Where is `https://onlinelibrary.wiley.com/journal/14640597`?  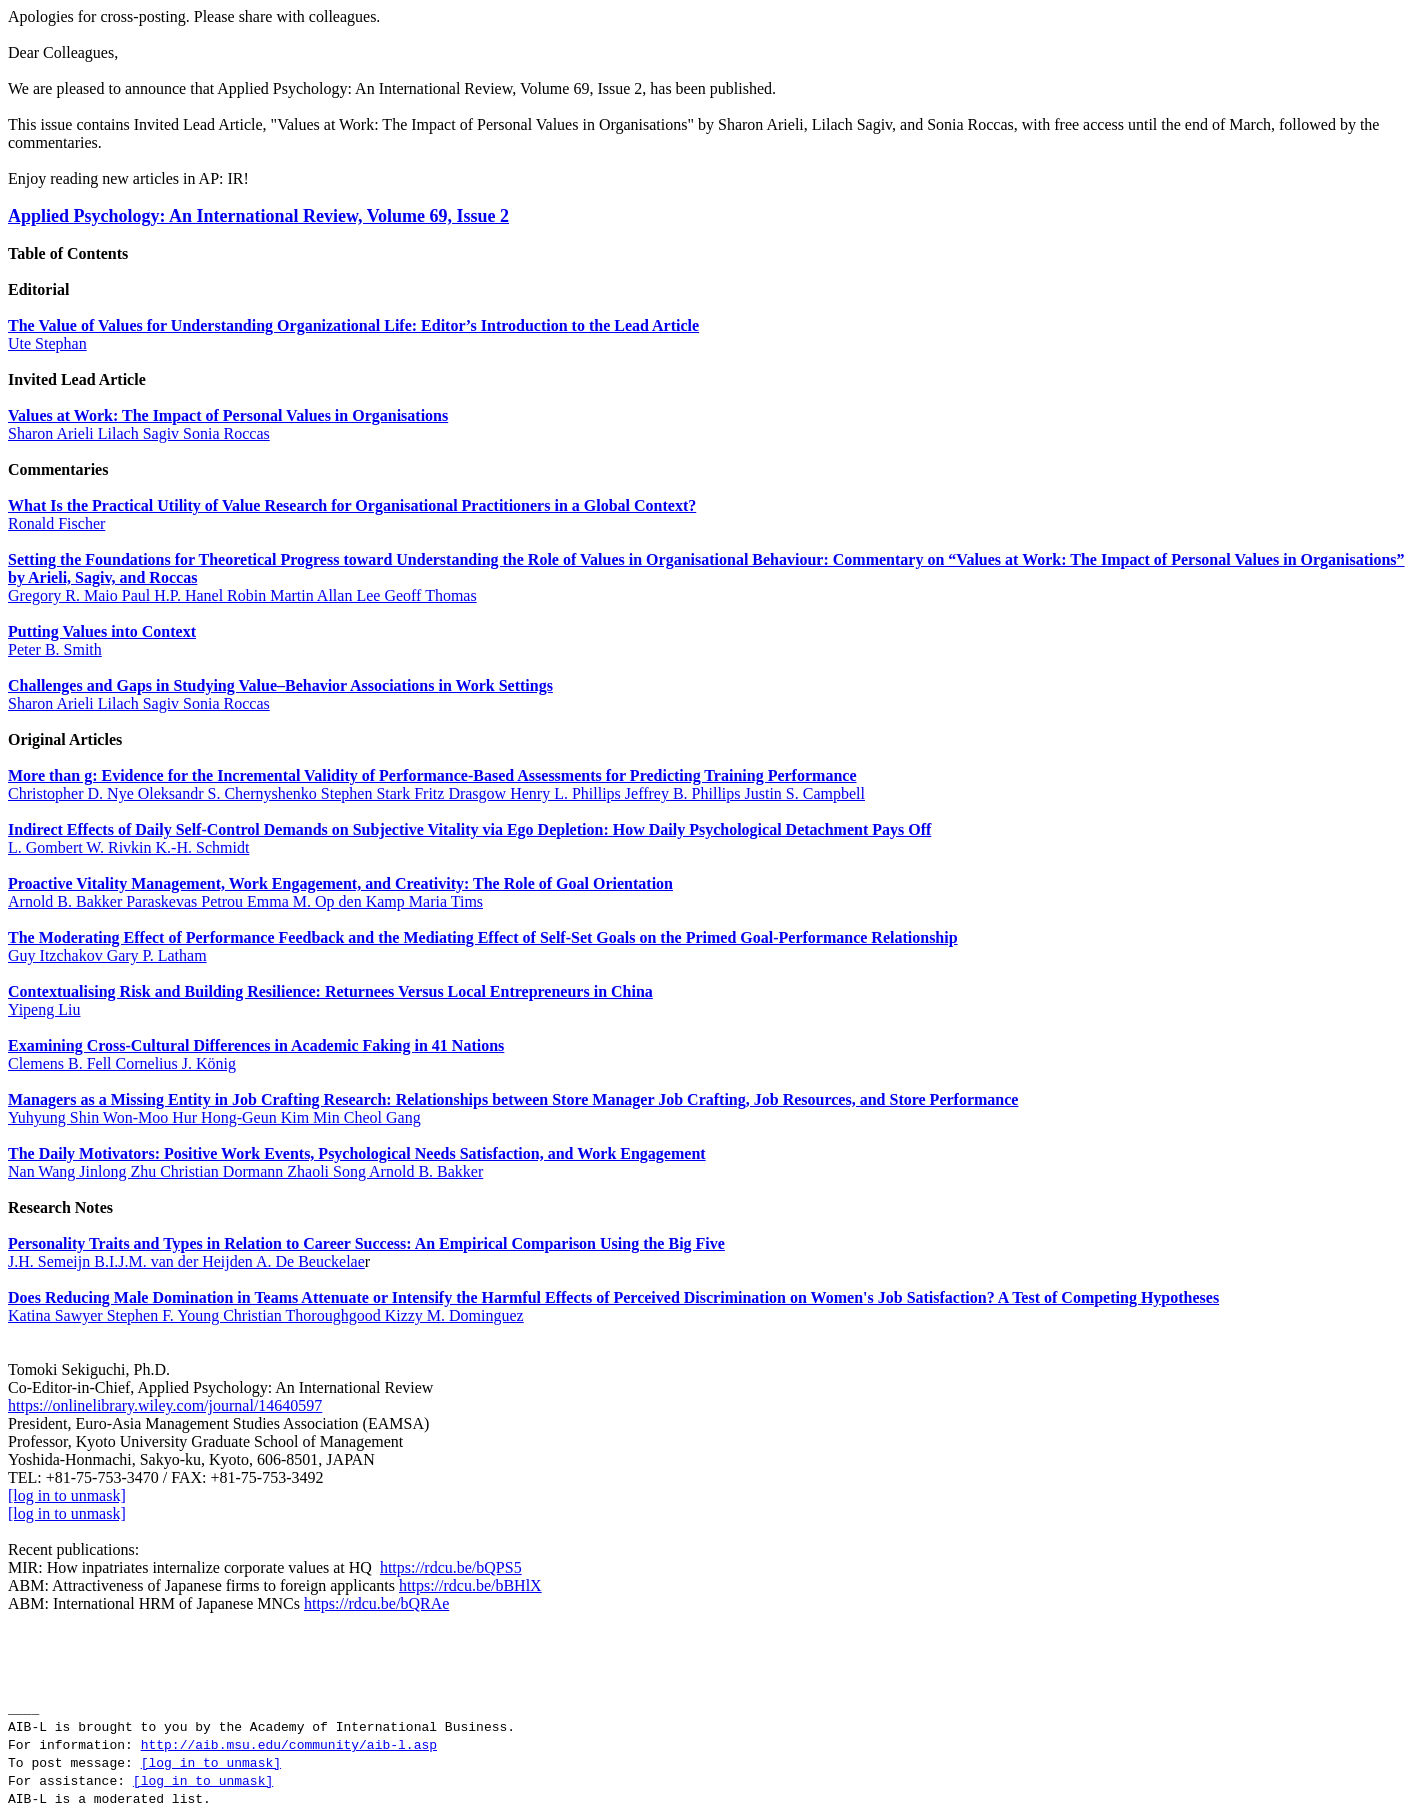 https://onlinelibrary.wiley.com/journal/14640597 is located at coordinates (165, 1405).